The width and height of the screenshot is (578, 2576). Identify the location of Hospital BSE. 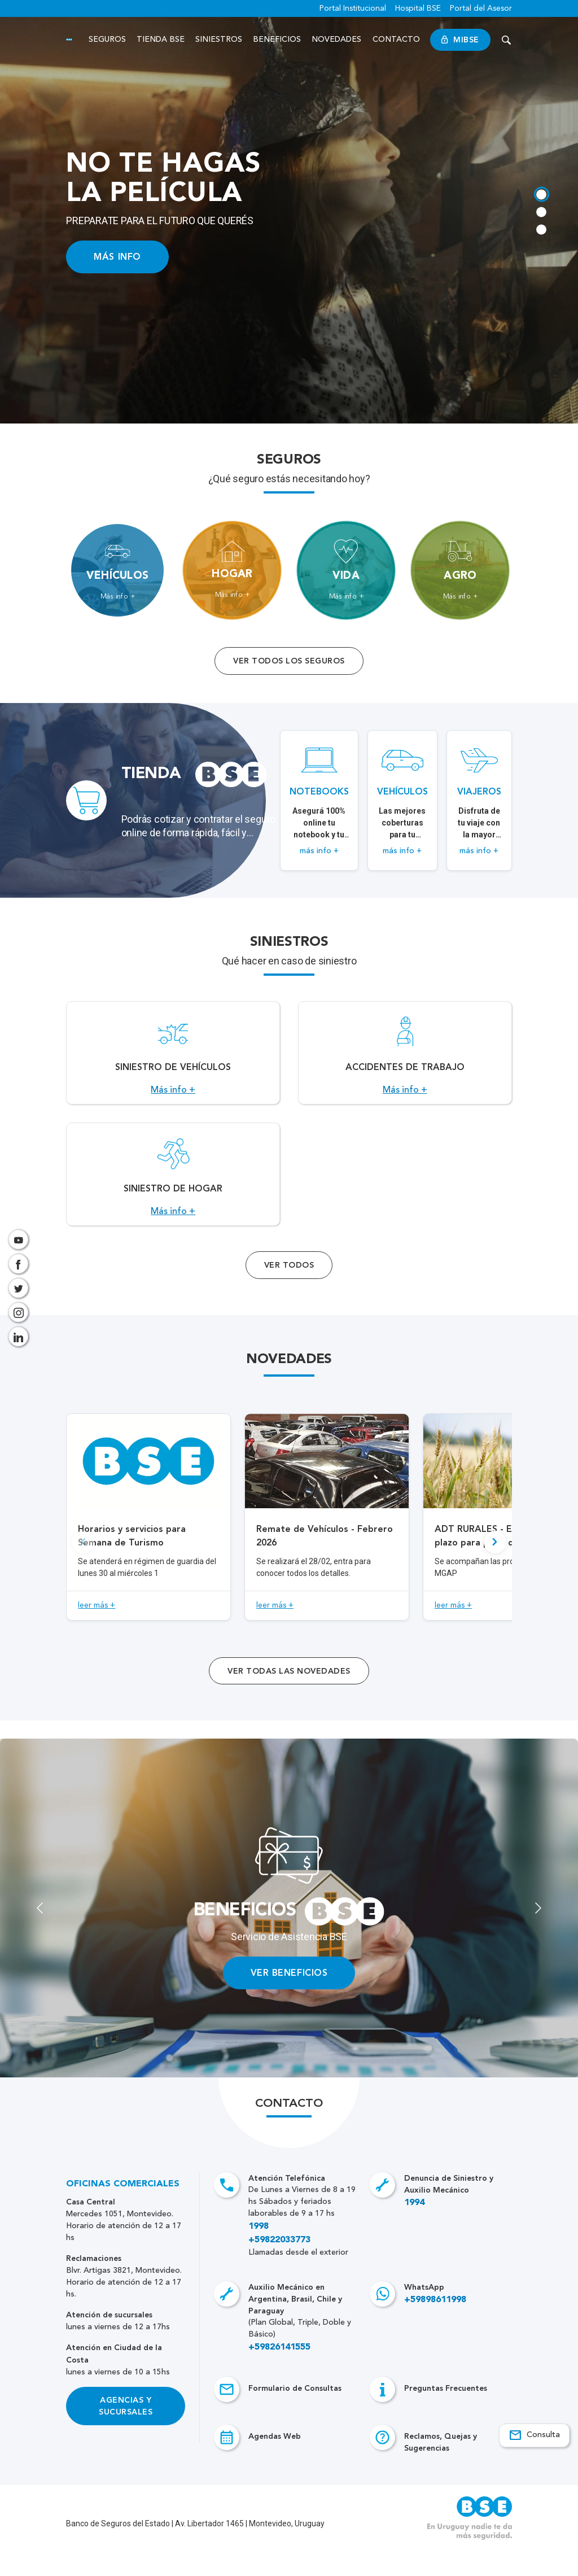
(418, 8).